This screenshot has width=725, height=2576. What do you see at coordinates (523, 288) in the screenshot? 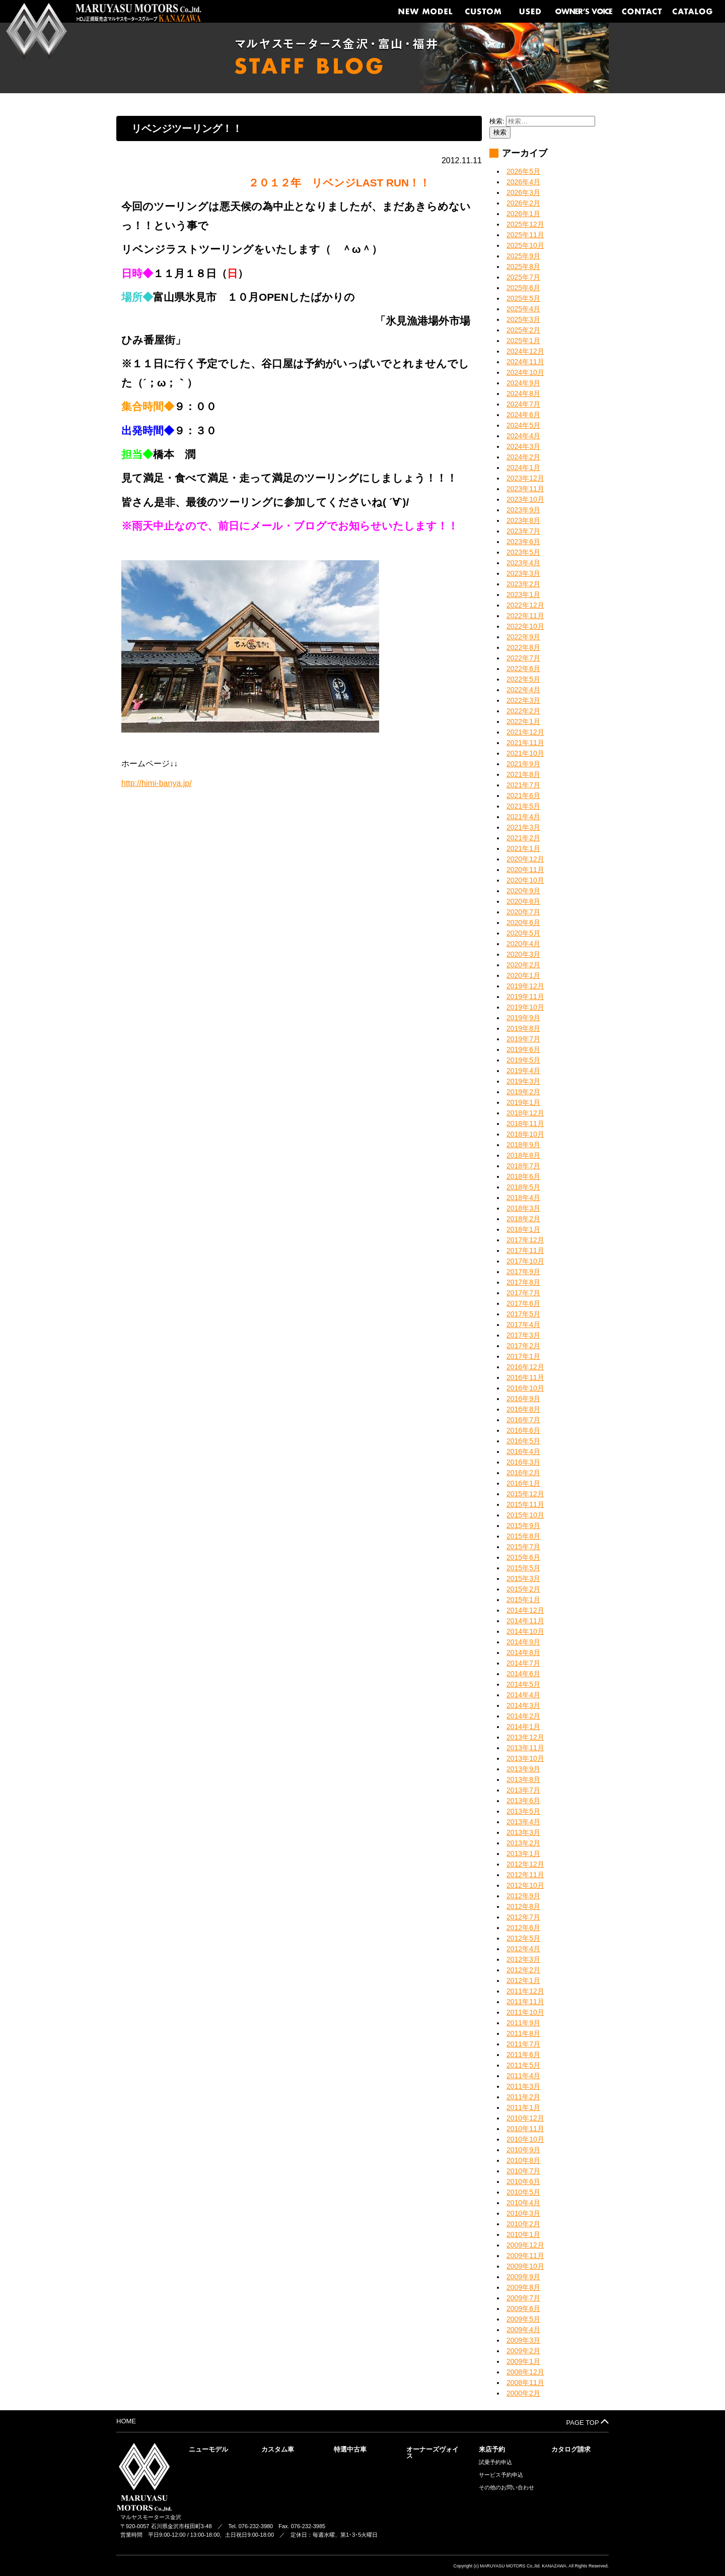
I see `2025年6月` at bounding box center [523, 288].